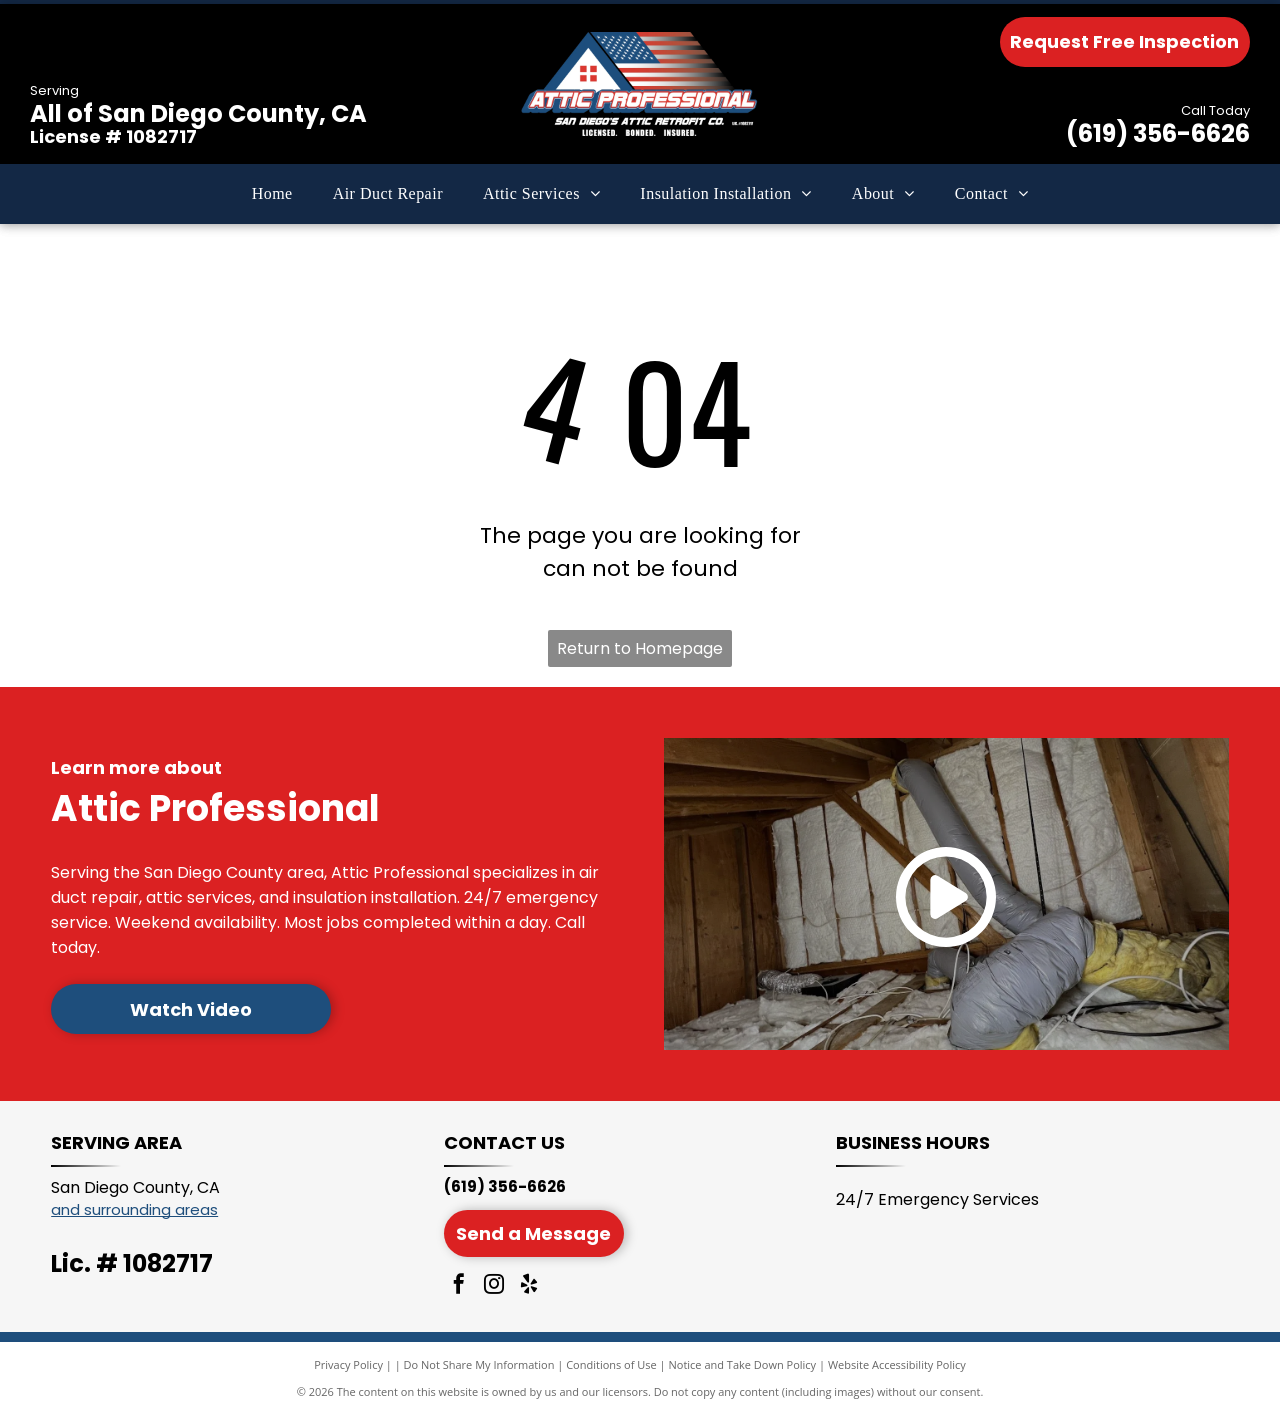 The image size is (1280, 1415). I want to click on [facebook], so click(459, 1286).